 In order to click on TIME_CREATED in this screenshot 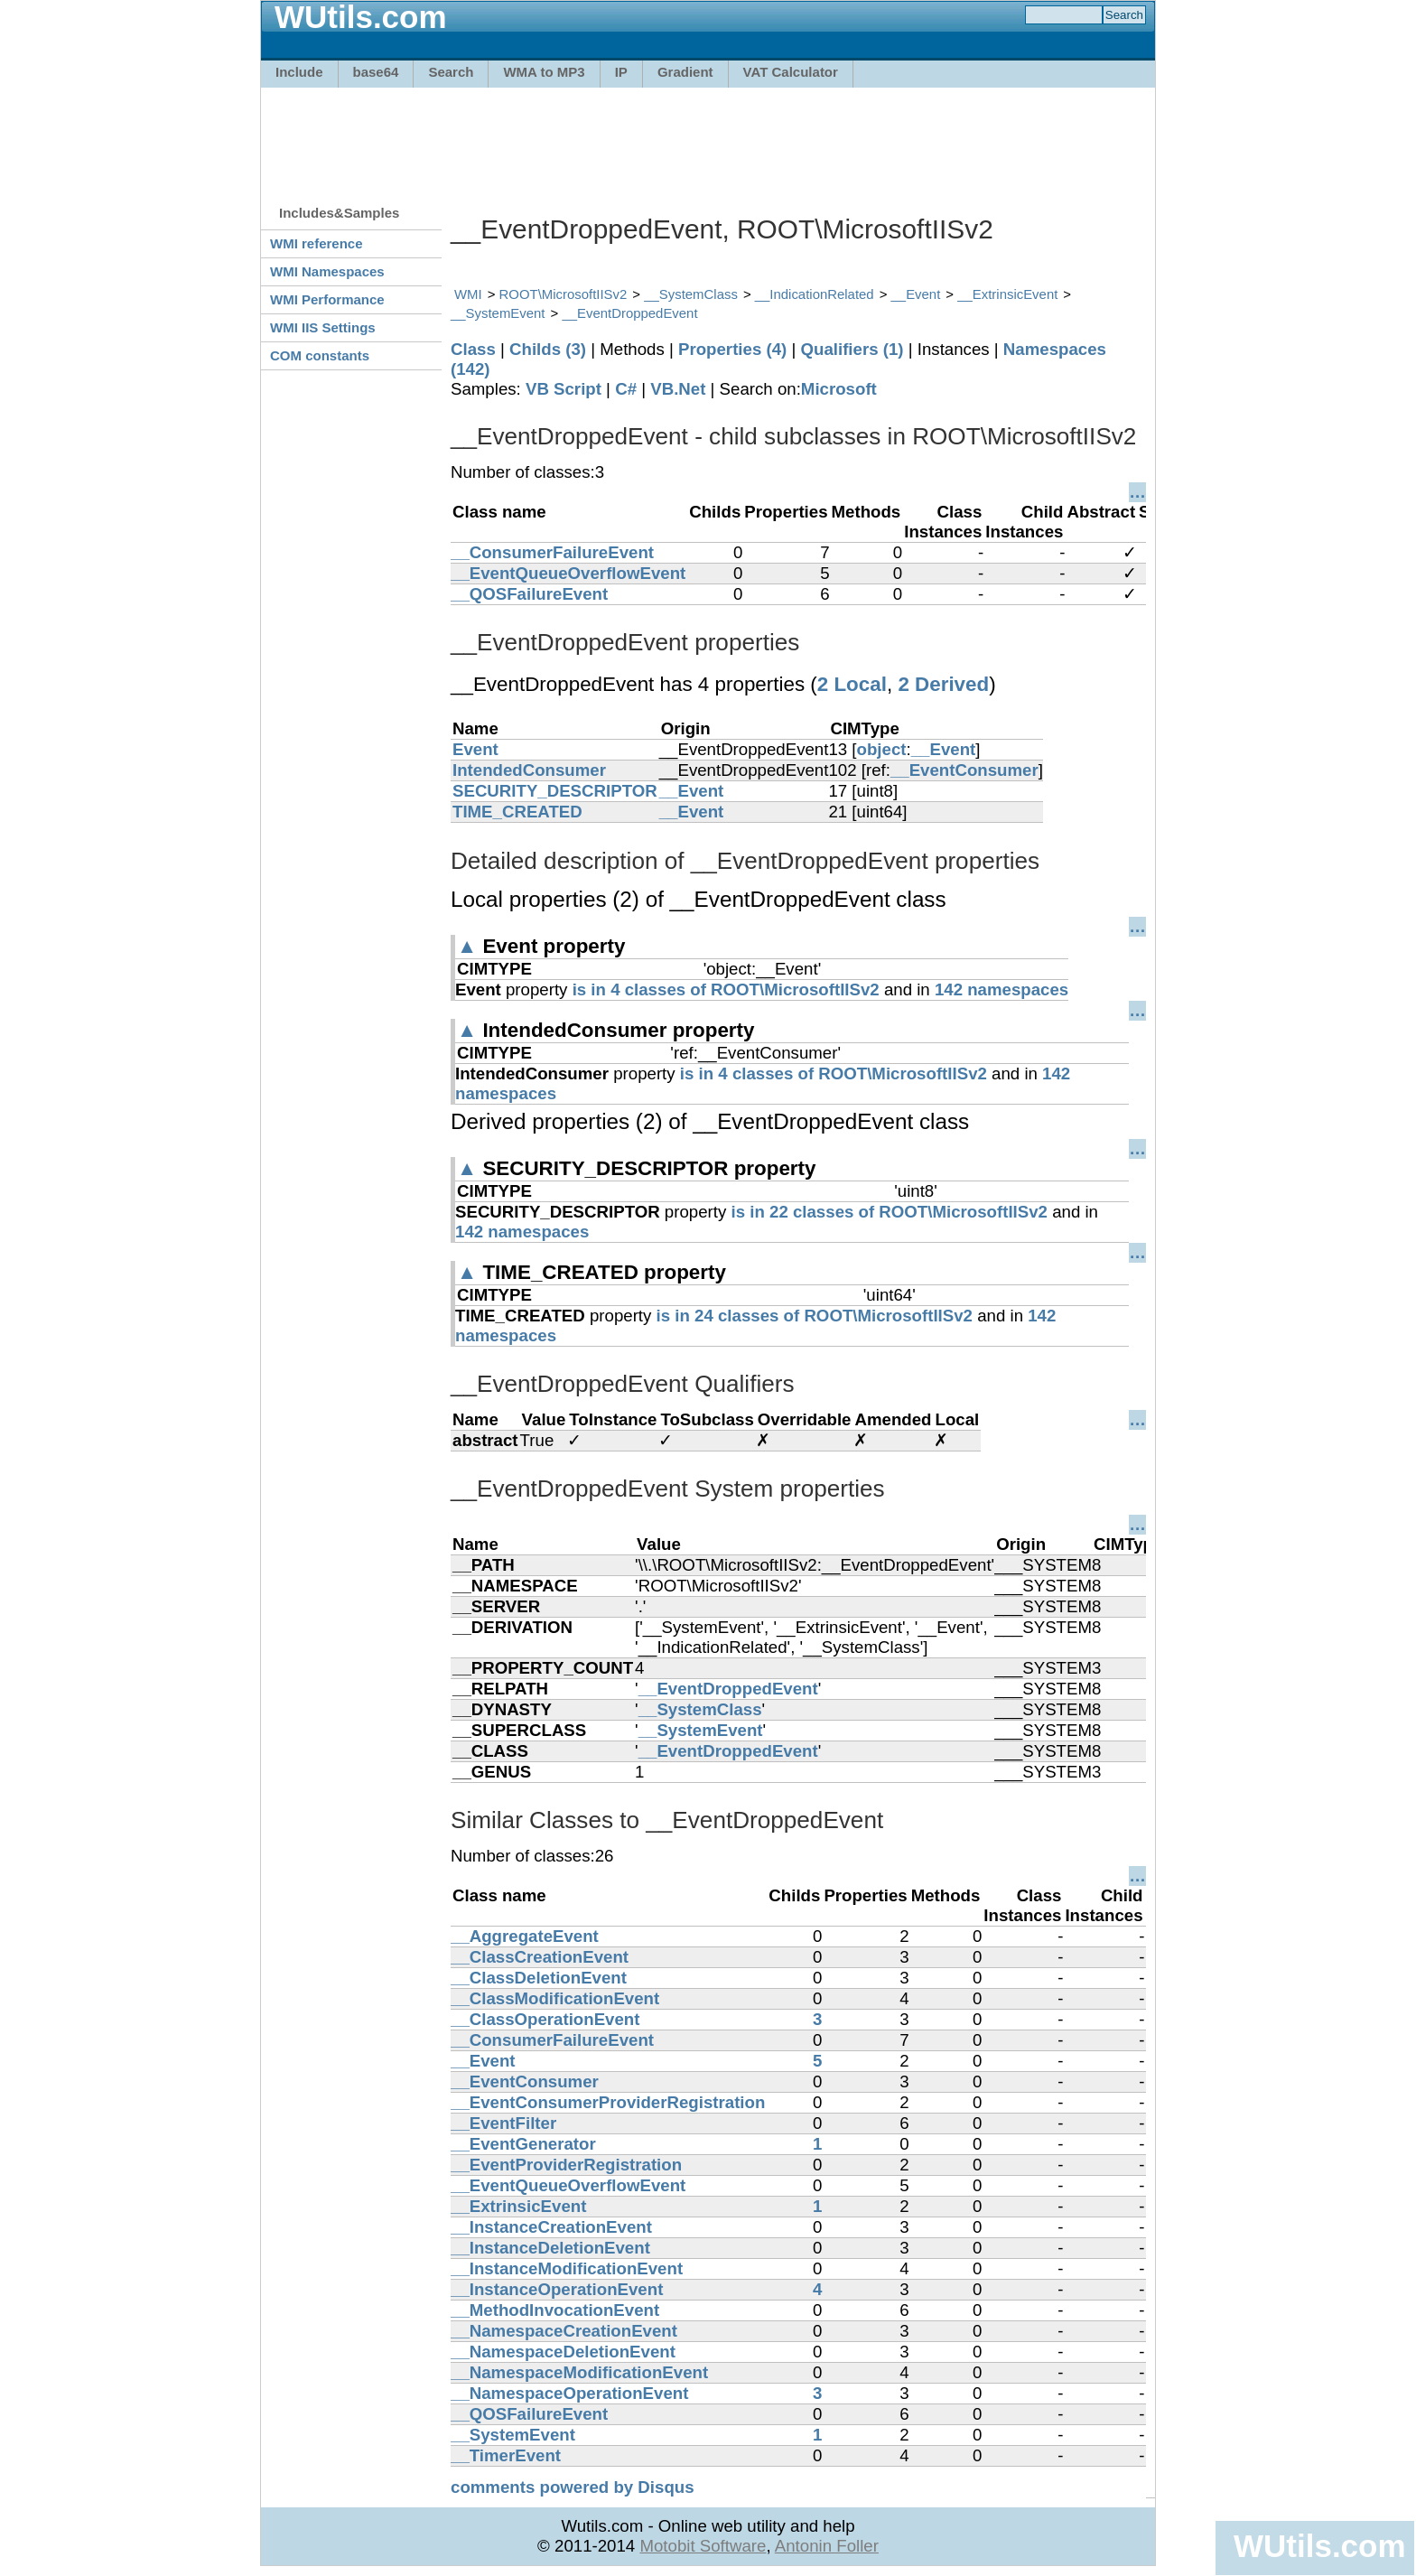, I will do `click(517, 811)`.